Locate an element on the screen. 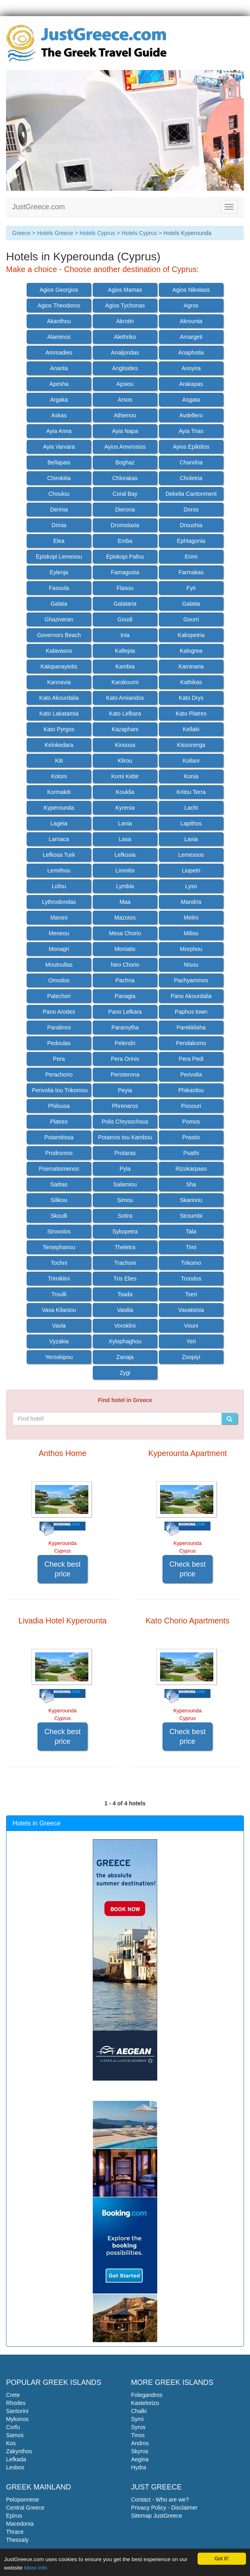 This screenshot has width=250, height=2576. Kouklia is located at coordinates (125, 792).